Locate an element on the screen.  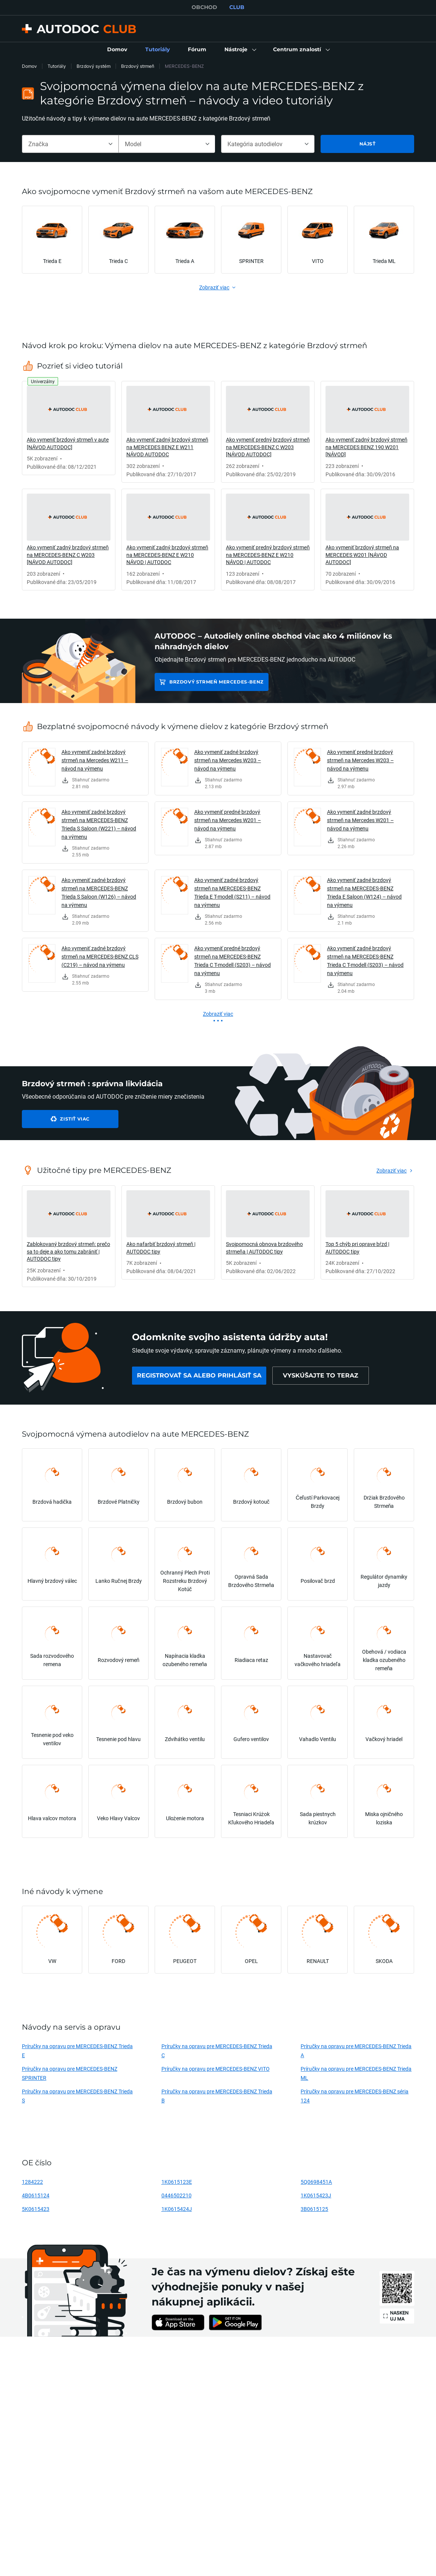
Príručky na opravu pre MERCEDES-BENZ VITO is located at coordinates (215, 2068).